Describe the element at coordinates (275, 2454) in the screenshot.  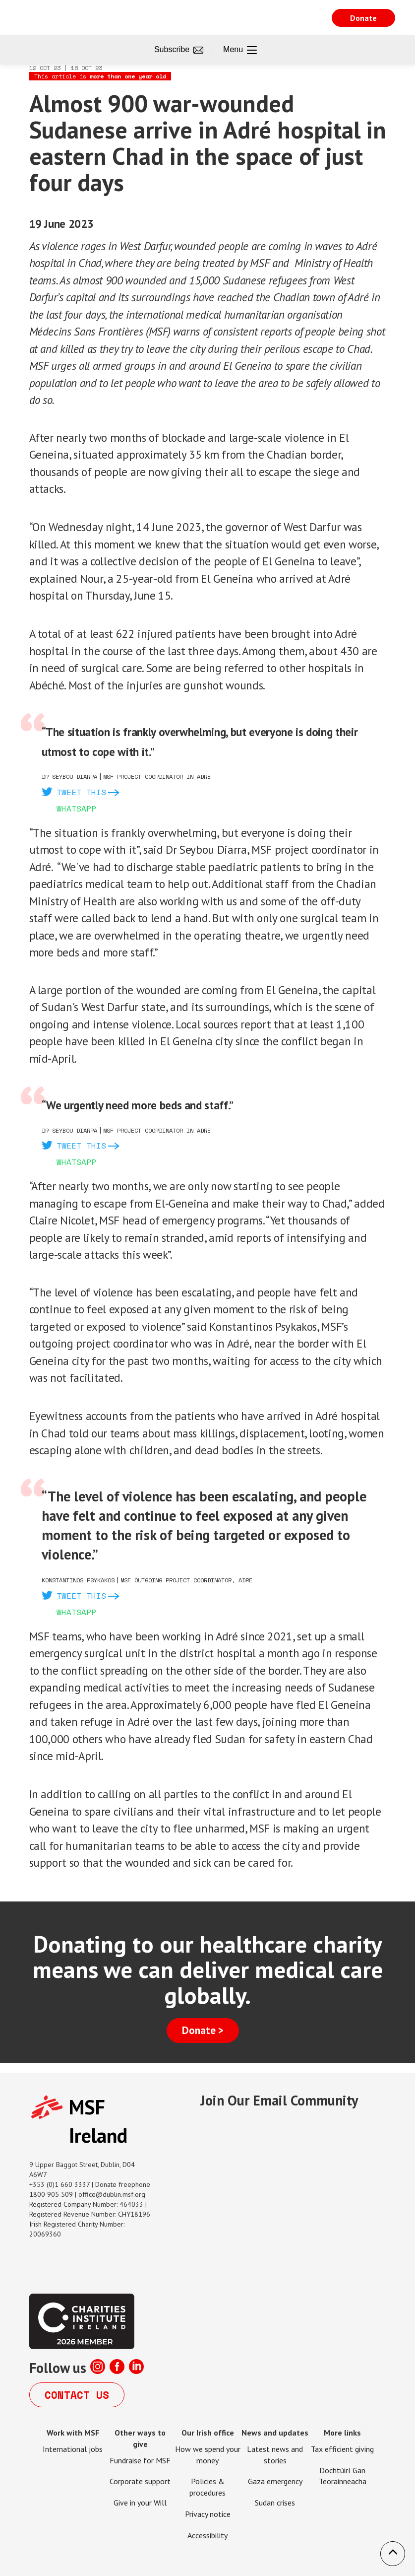
I see `Latest news and stories` at that location.